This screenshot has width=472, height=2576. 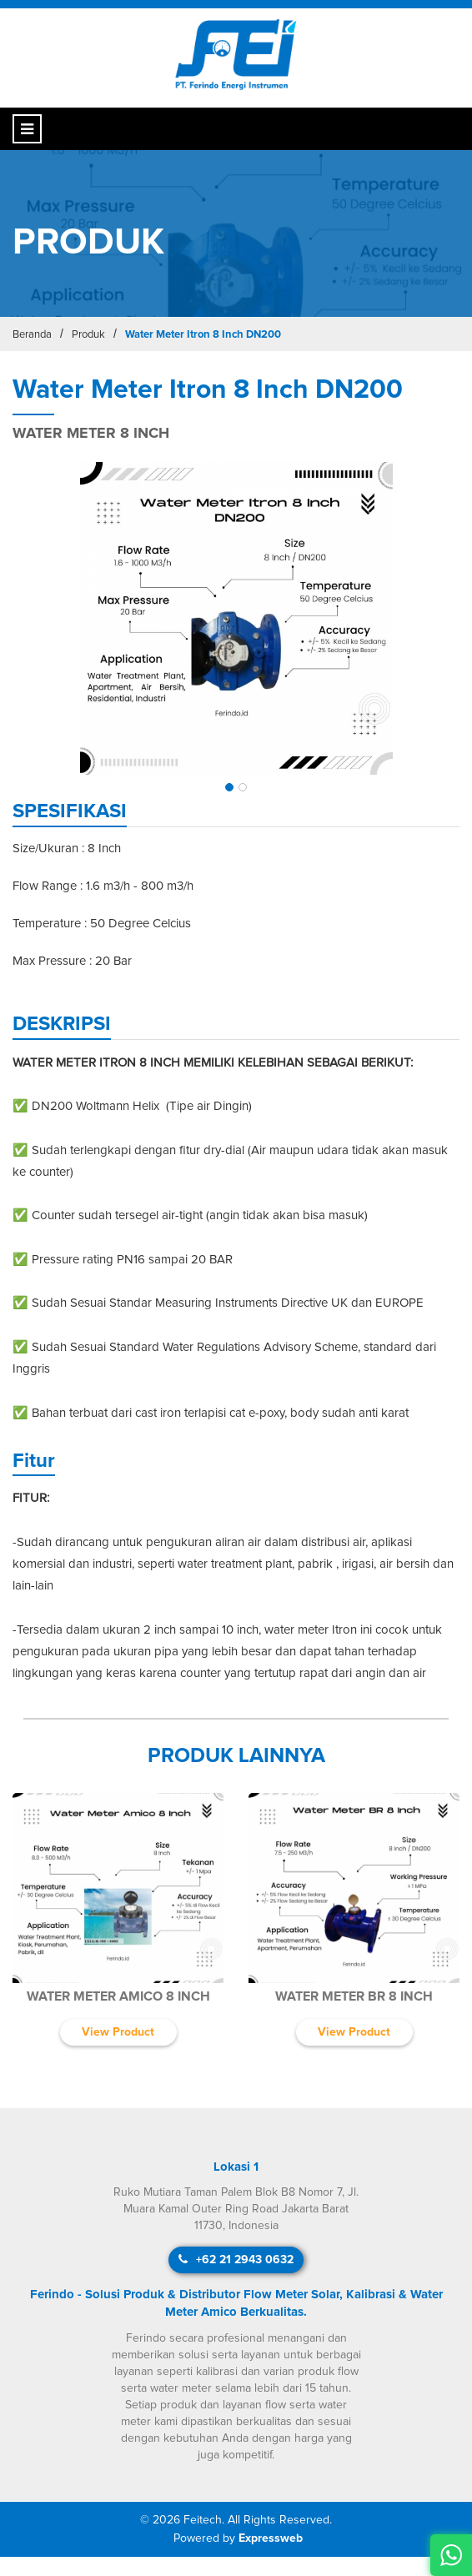 I want to click on View Product, so click(x=118, y=2032).